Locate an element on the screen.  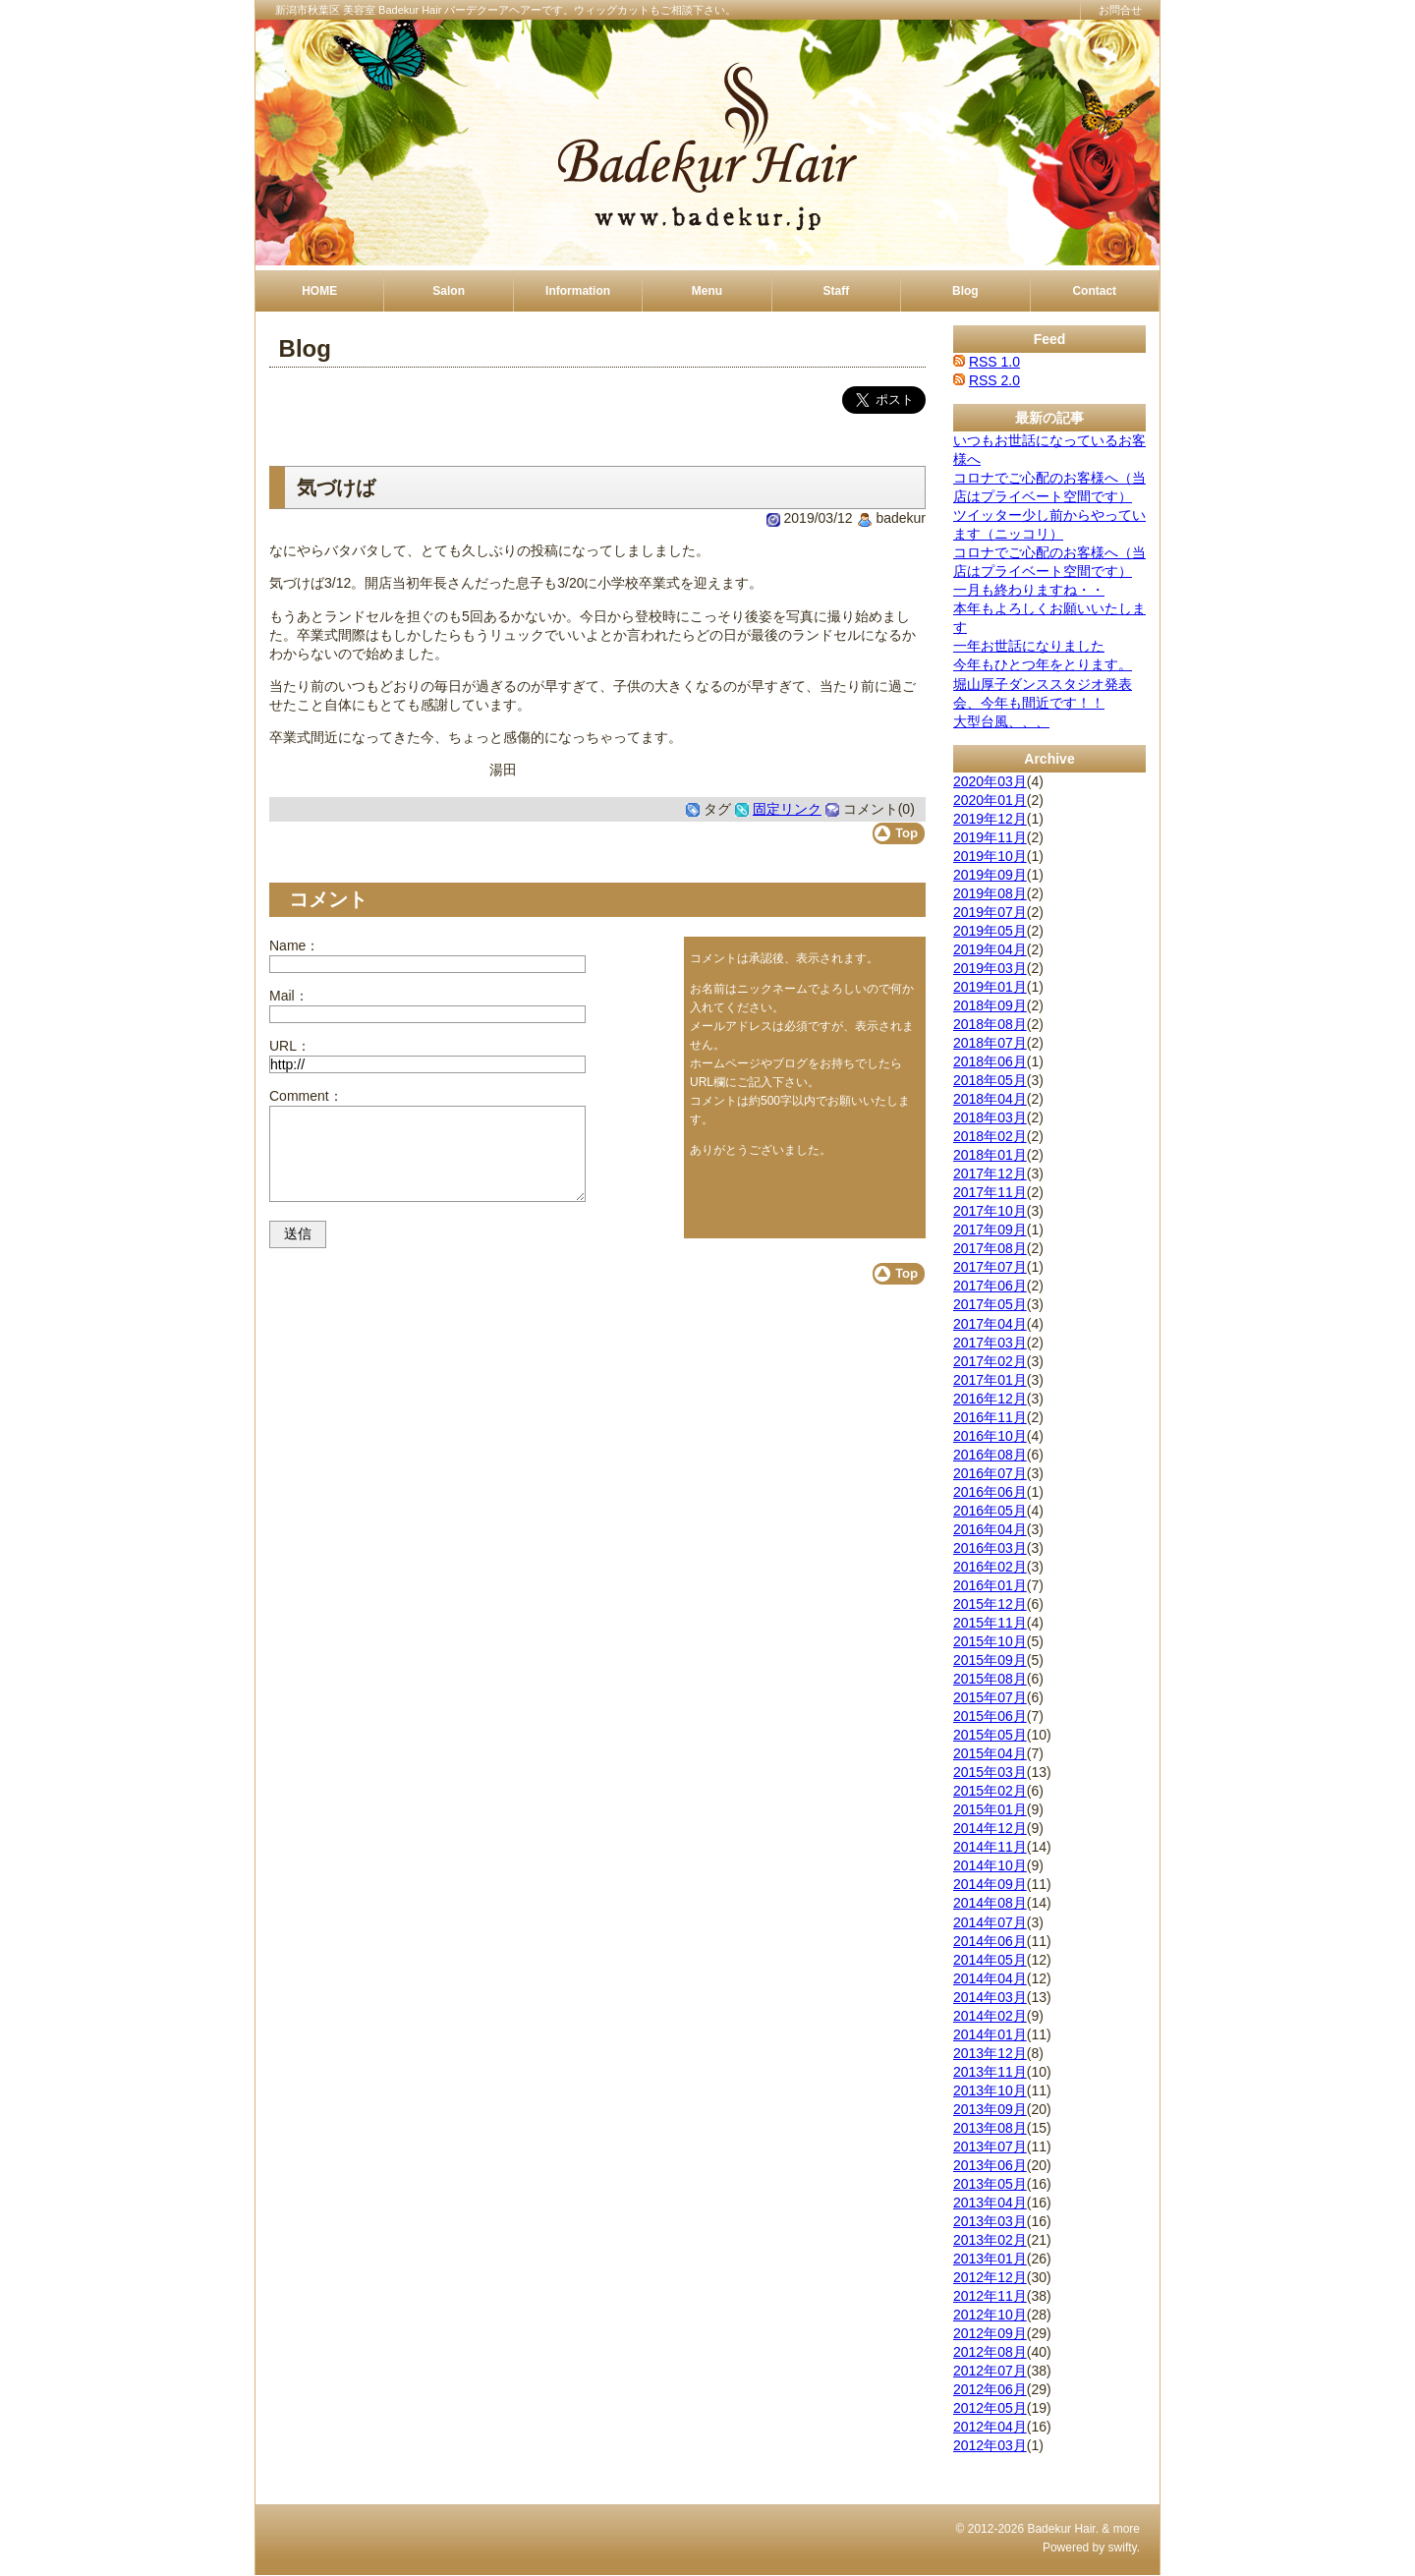
2012年12月 is located at coordinates (990, 2277).